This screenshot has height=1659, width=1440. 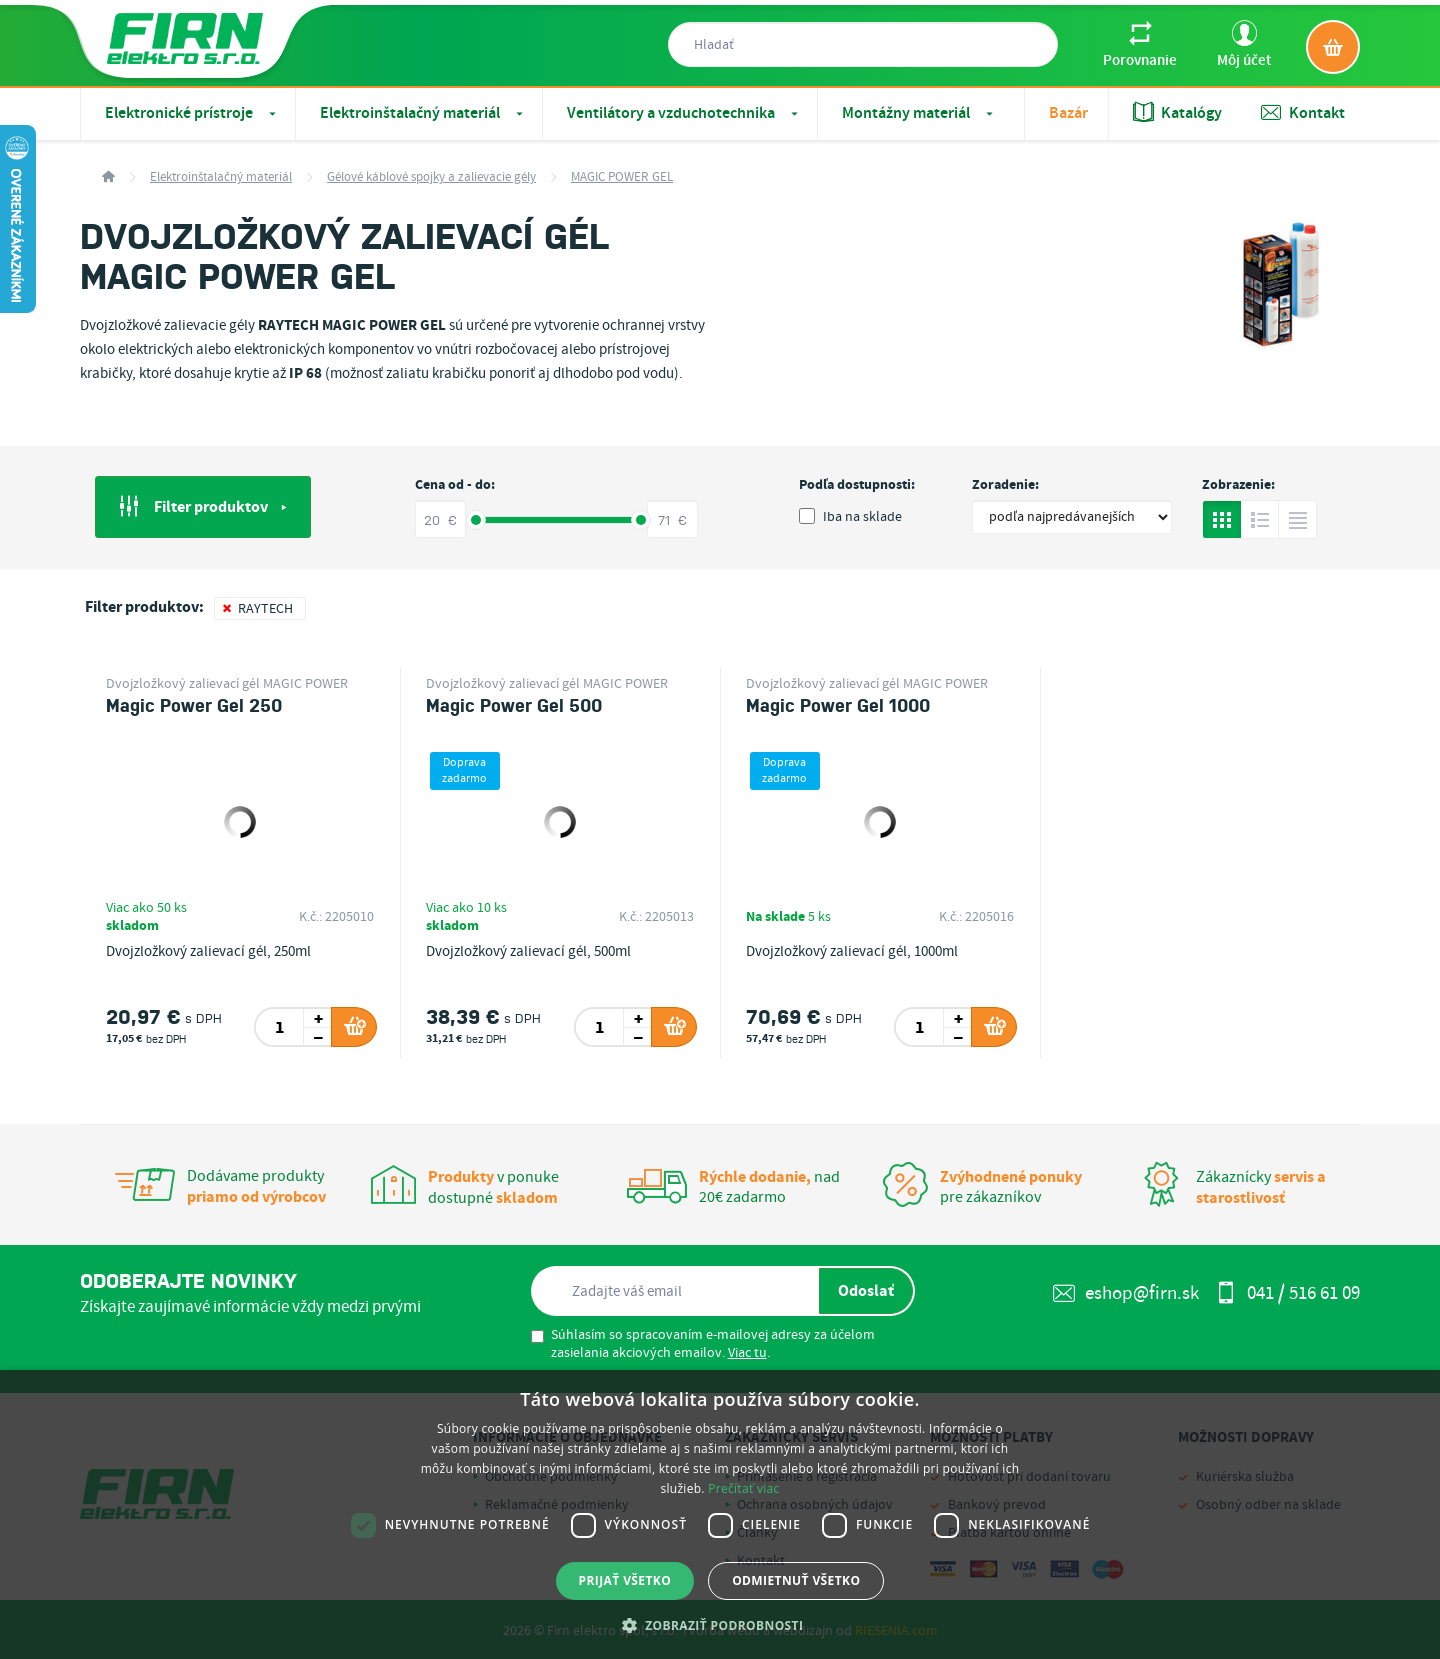 I want to click on Ventilátory a vzduchotechnika, so click(x=684, y=113).